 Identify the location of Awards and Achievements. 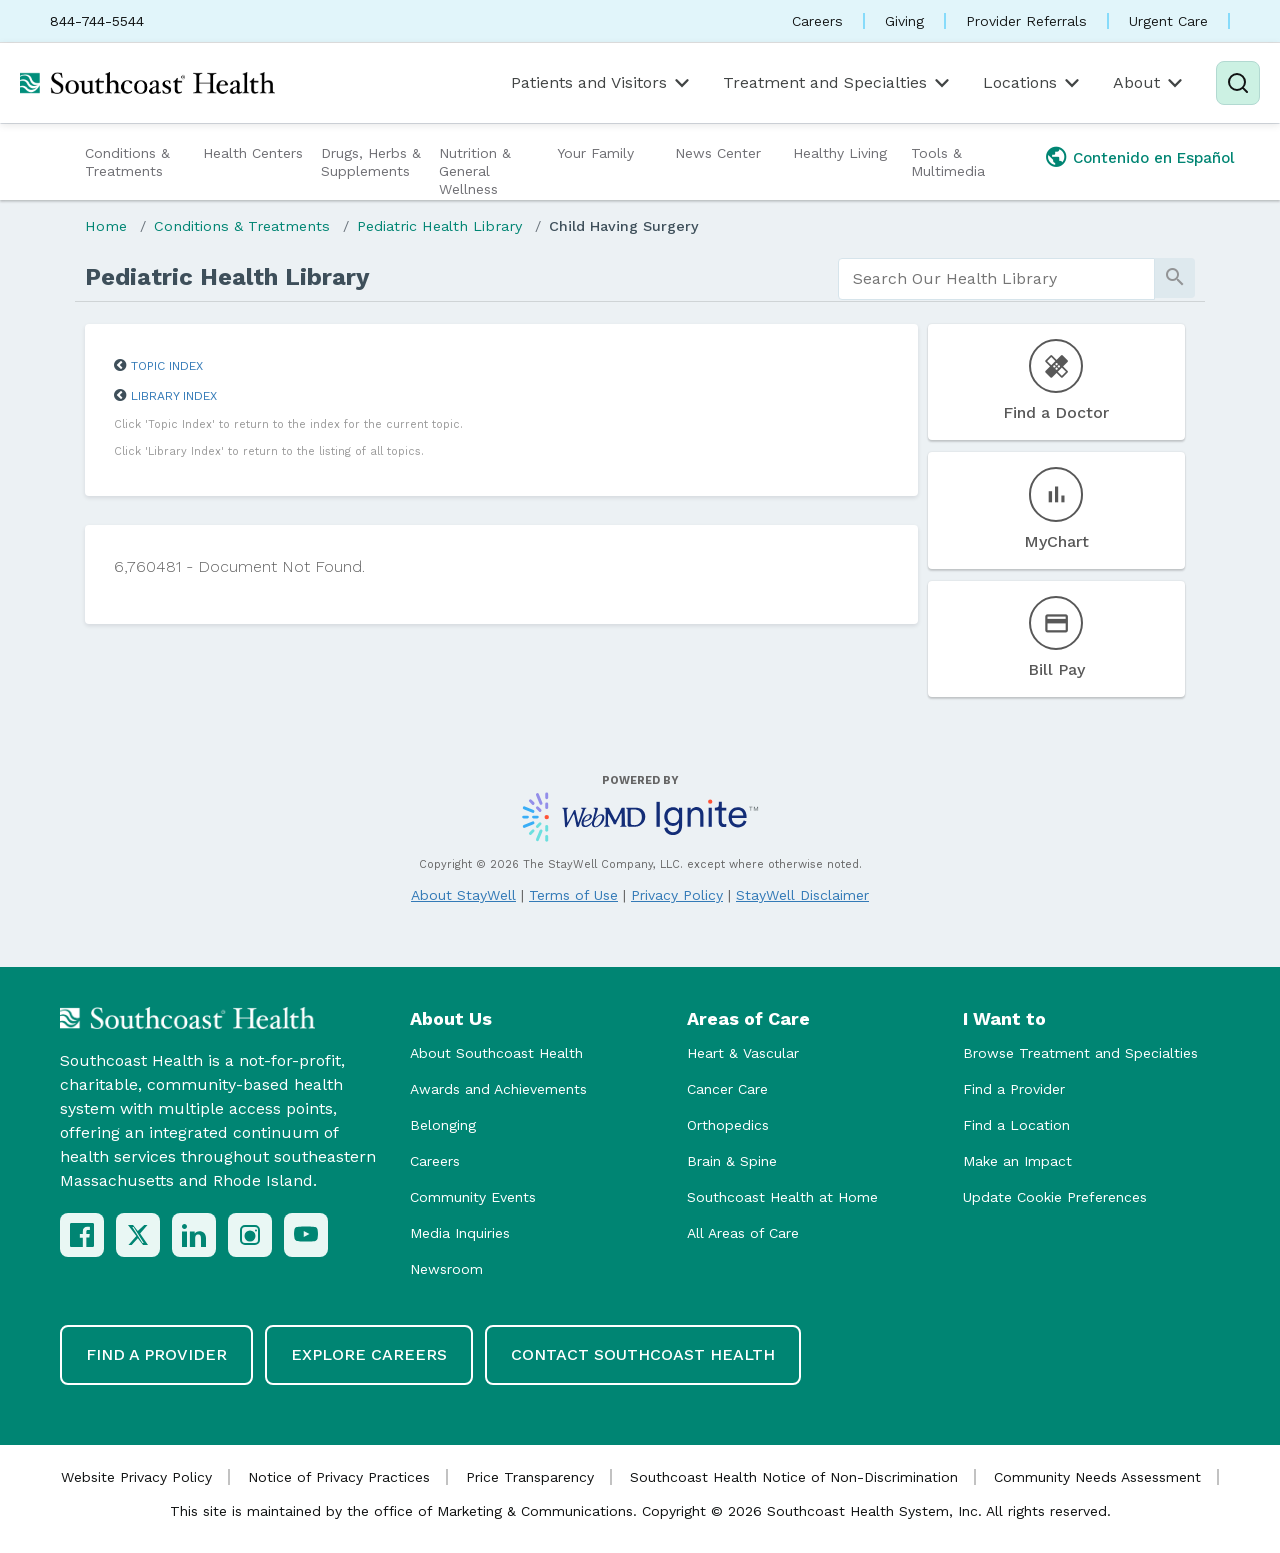
(498, 1089).